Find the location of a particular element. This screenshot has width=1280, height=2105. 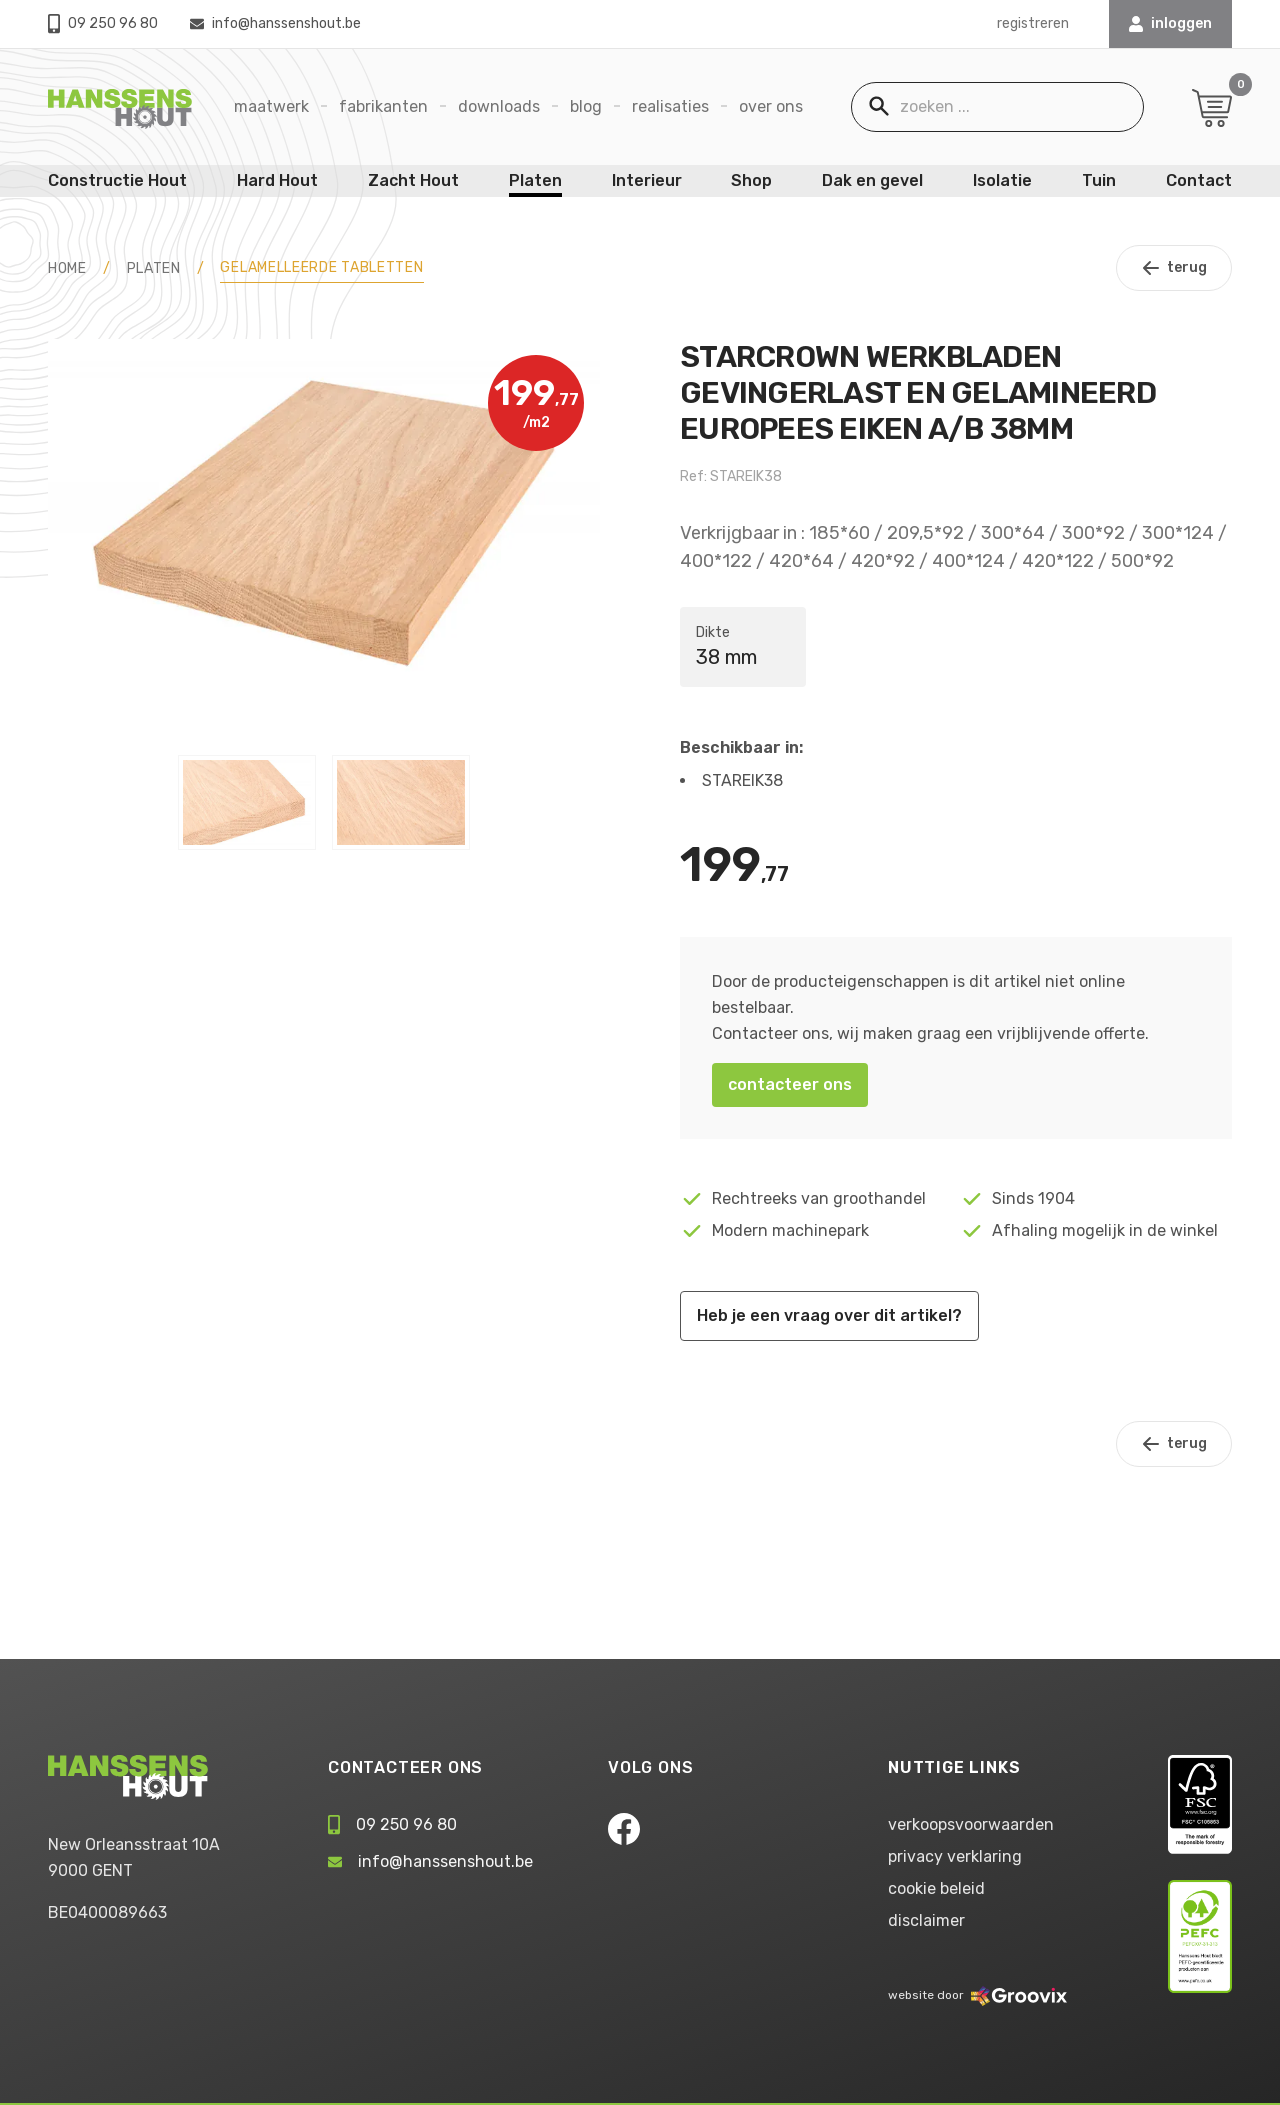

Over ons is located at coordinates (771, 106).